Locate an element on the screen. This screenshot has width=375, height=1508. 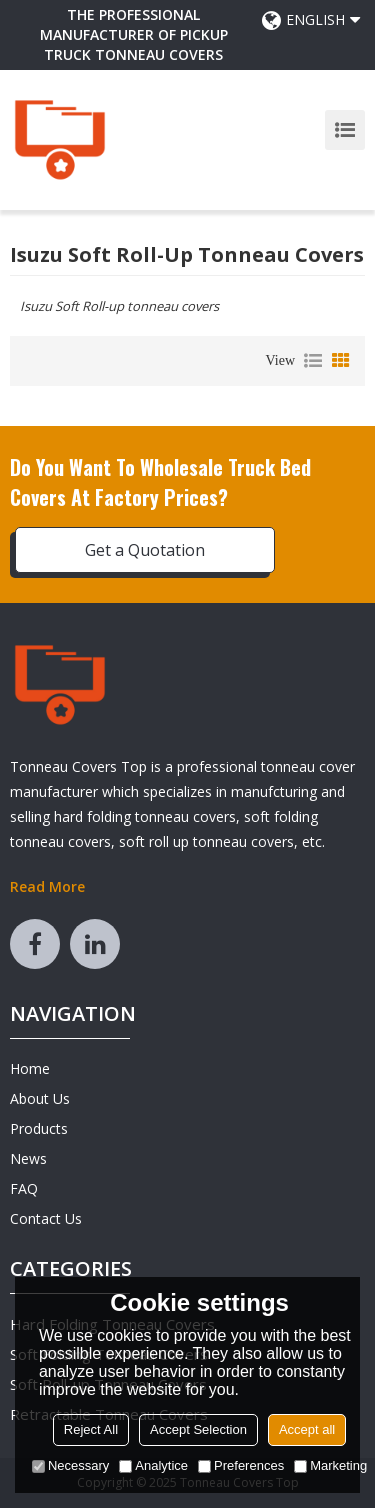
Accept Selection is located at coordinates (198, 1429).